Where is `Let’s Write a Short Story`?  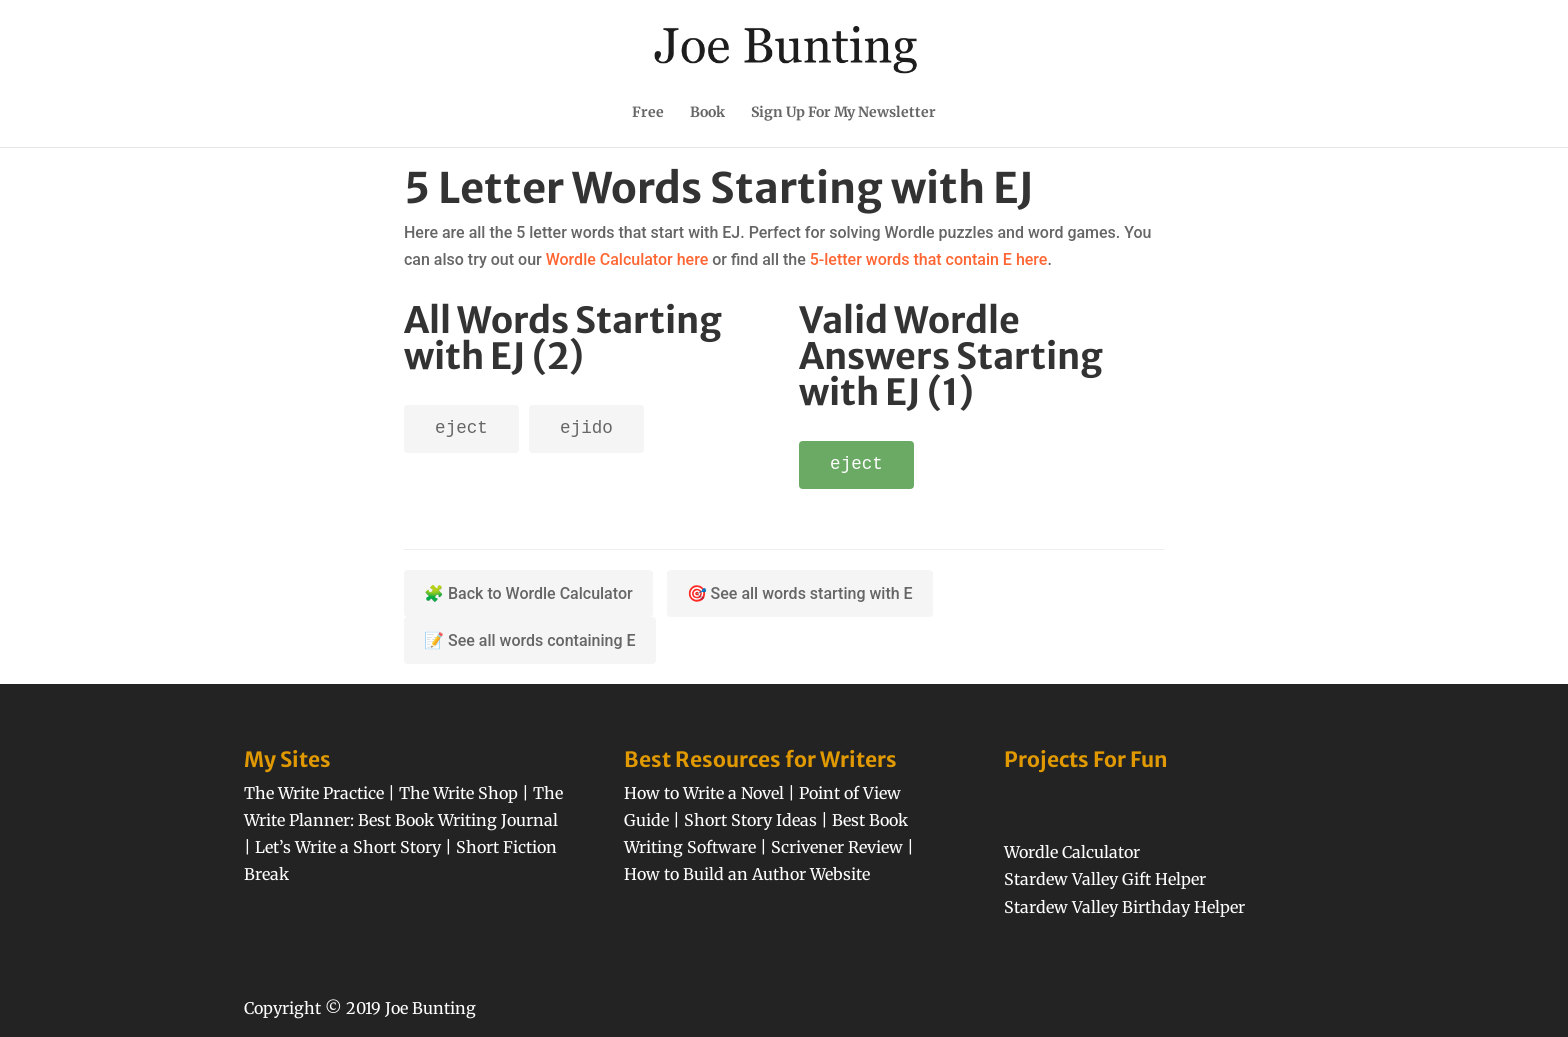
Let’s Write a Short Story is located at coordinates (348, 847).